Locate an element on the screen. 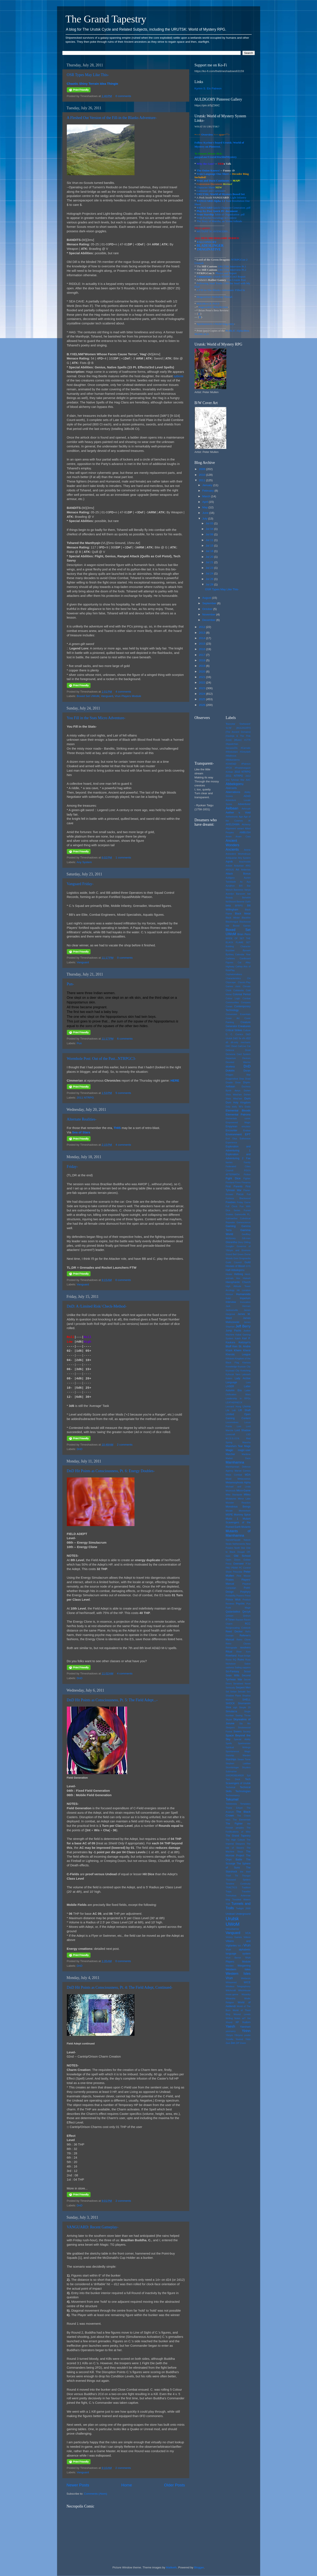 The width and height of the screenshot is (317, 2576). The Story of Maesha, an Yirinn folktale is located at coordinates (219, 221).